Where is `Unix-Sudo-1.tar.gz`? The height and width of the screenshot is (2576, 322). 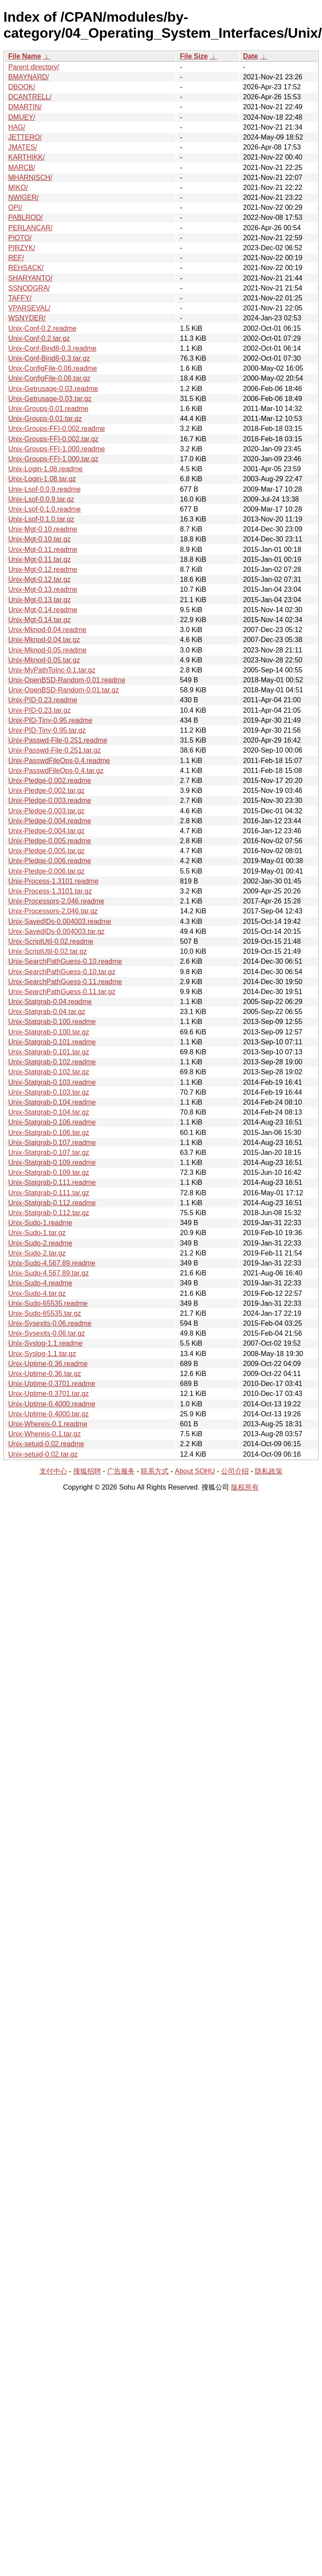
Unix-Sudo-1.tar.gz is located at coordinates (37, 1232).